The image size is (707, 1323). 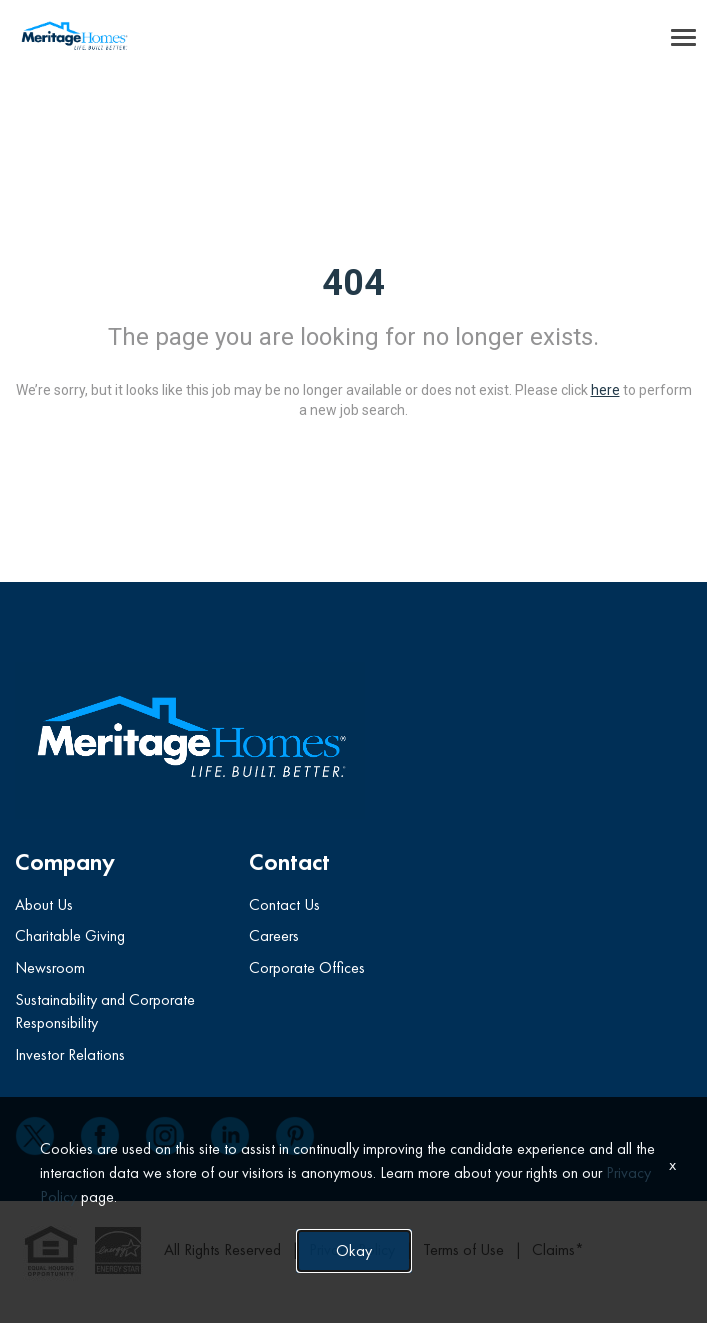 I want to click on Okay [button], so click(x=354, y=1250).